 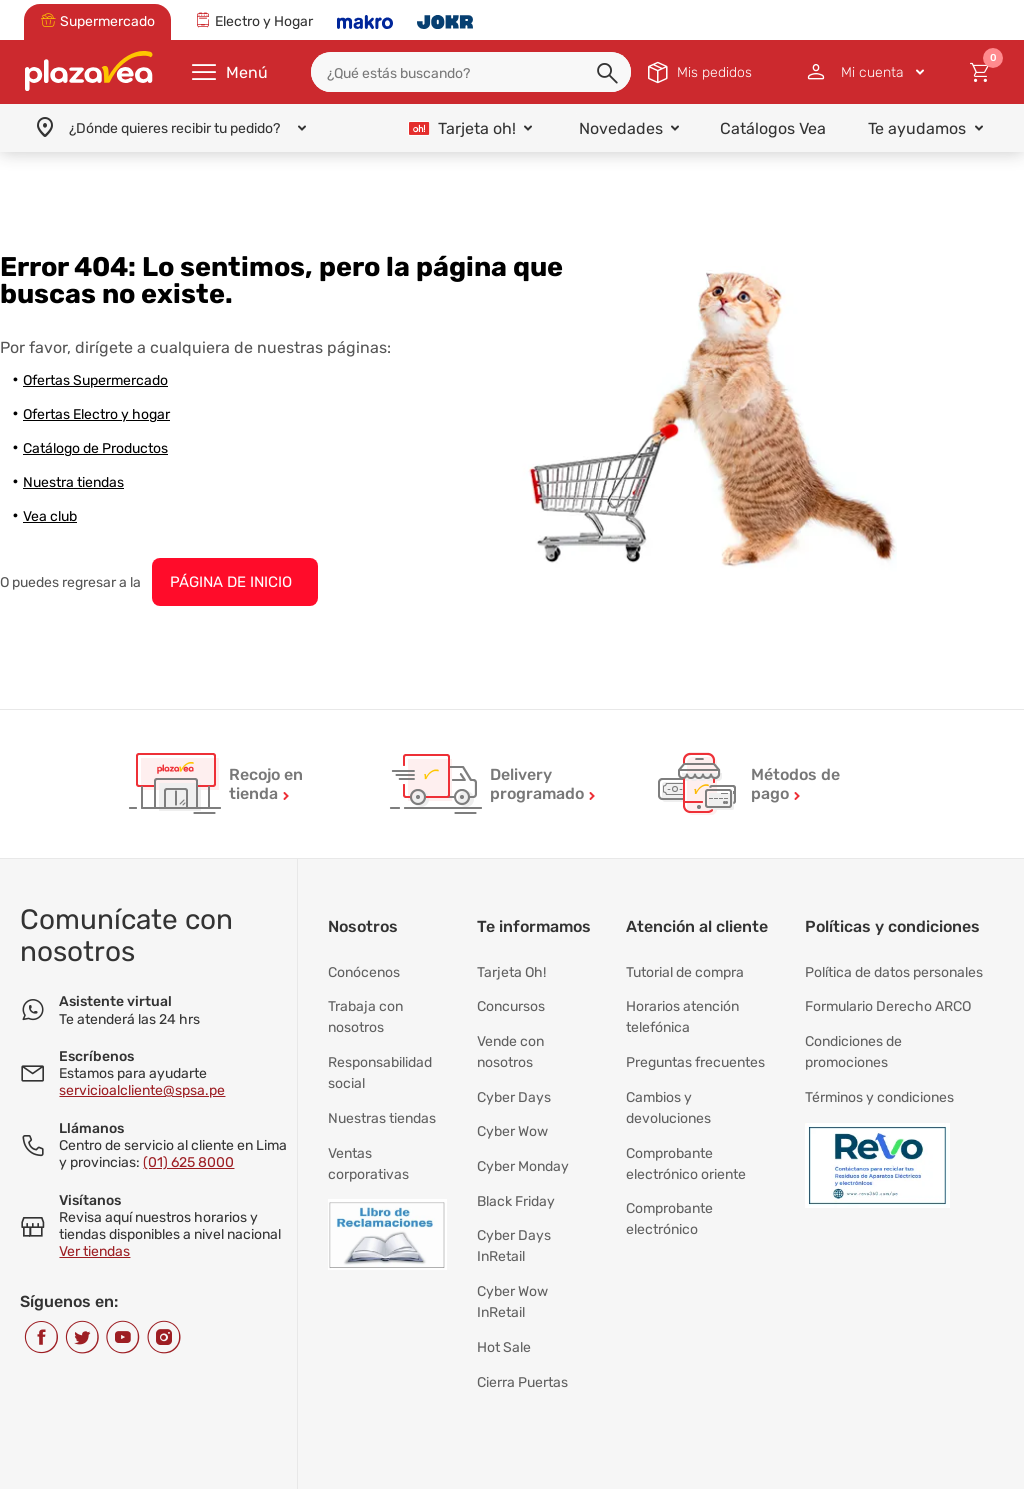 What do you see at coordinates (686, 1139) in the screenshot?
I see `Comprobante electrónico oriente` at bounding box center [686, 1139].